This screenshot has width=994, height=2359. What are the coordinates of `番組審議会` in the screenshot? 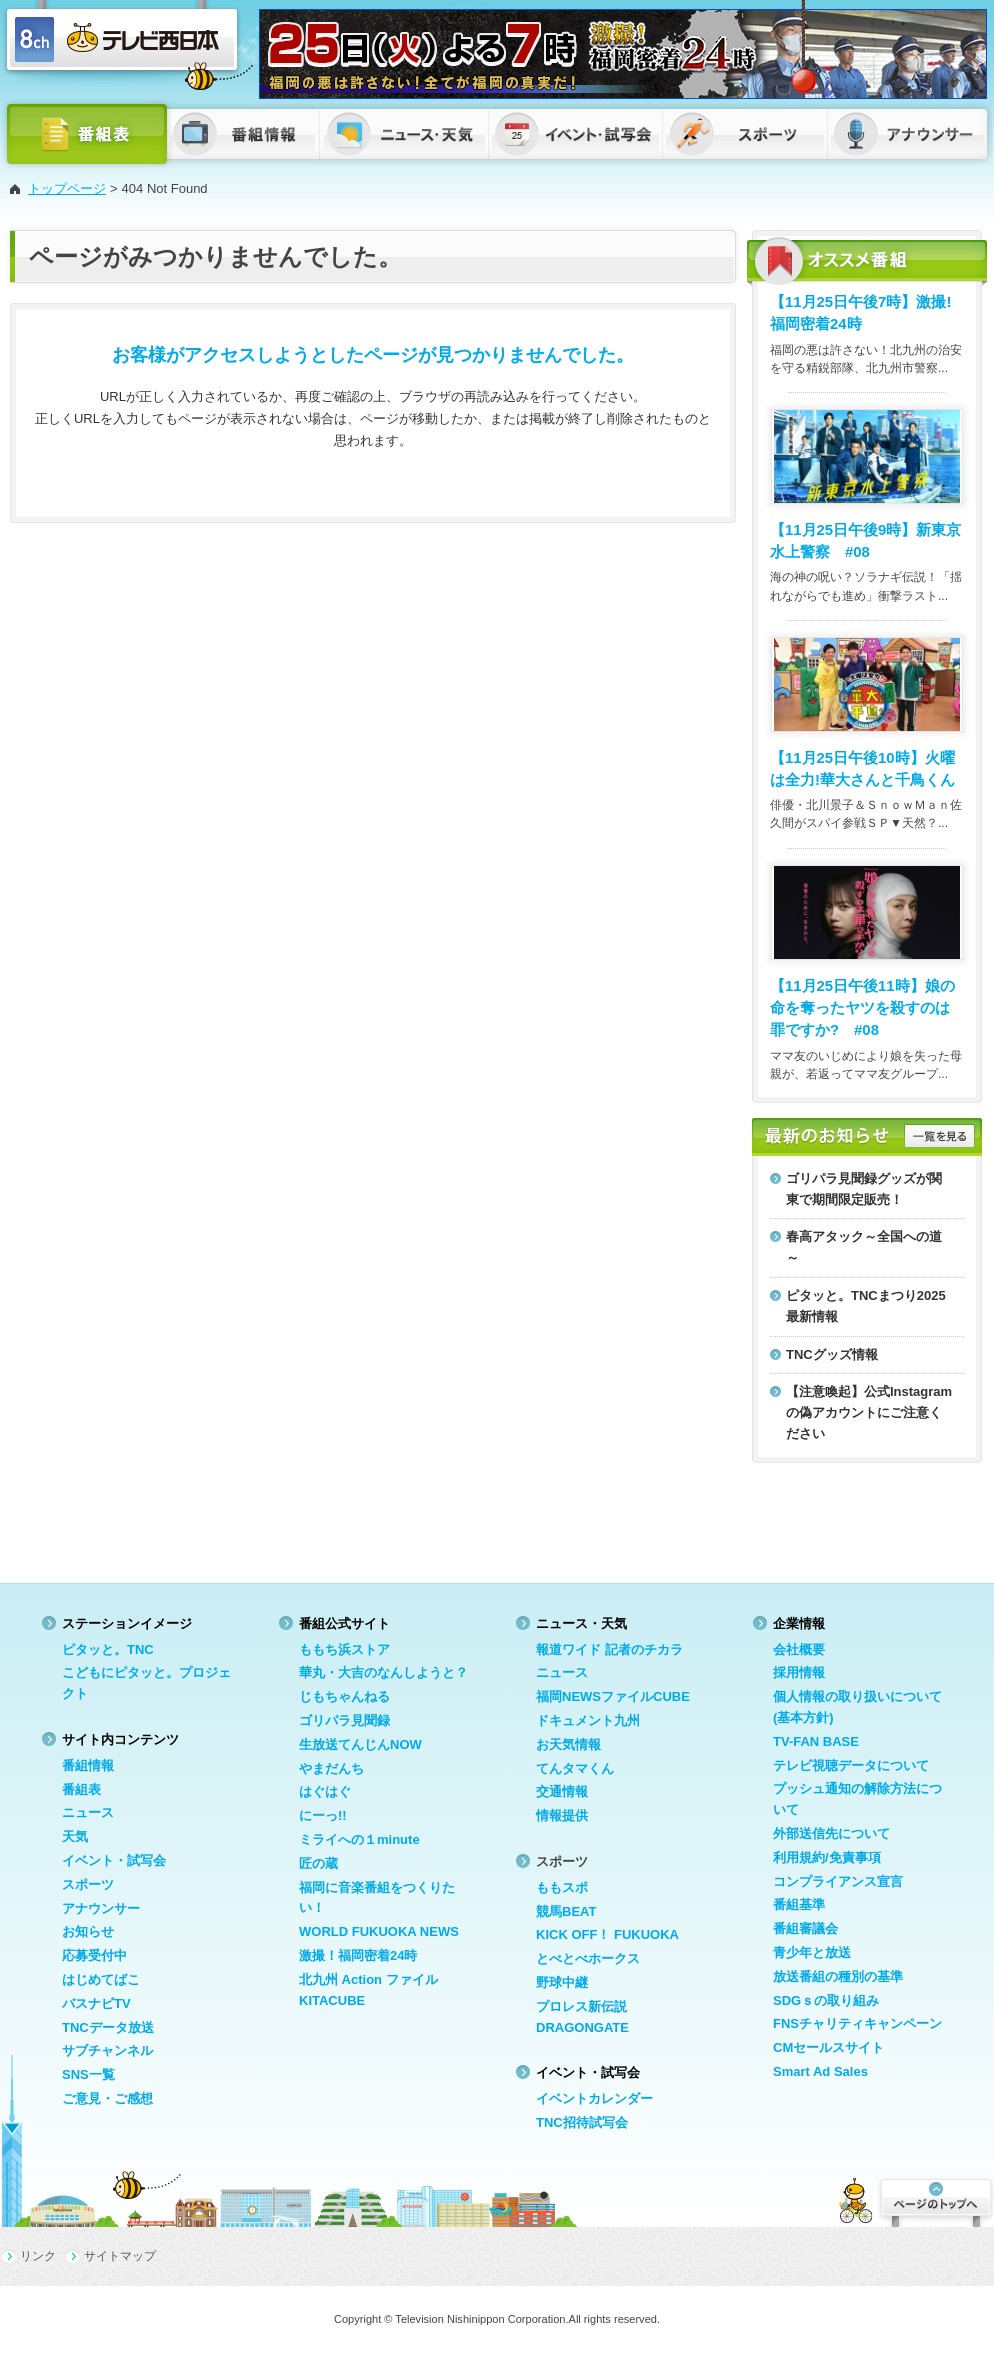 It's located at (805, 1928).